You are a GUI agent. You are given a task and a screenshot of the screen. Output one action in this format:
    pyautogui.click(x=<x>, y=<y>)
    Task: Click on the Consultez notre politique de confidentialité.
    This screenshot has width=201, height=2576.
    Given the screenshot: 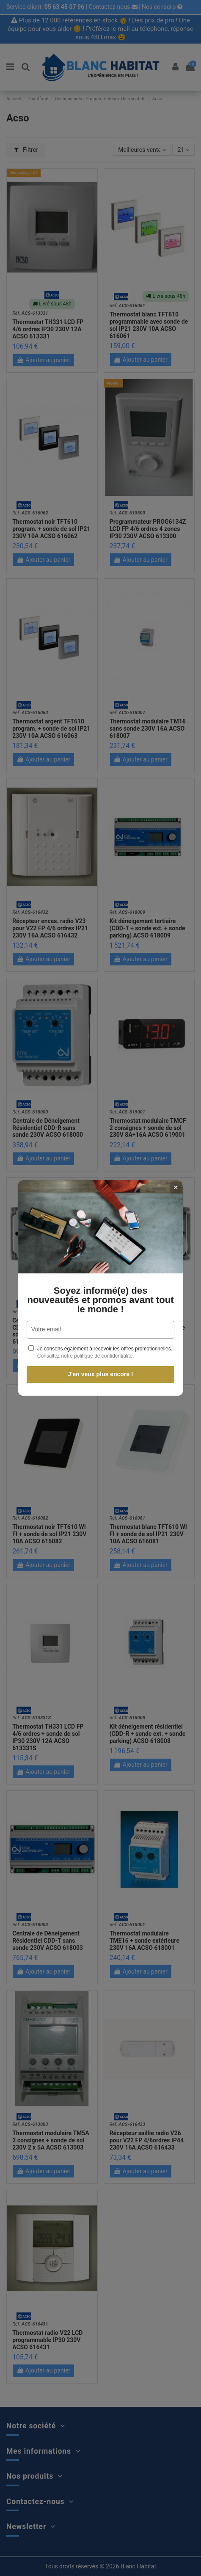 What is the action you would take?
    pyautogui.click(x=76, y=1356)
    